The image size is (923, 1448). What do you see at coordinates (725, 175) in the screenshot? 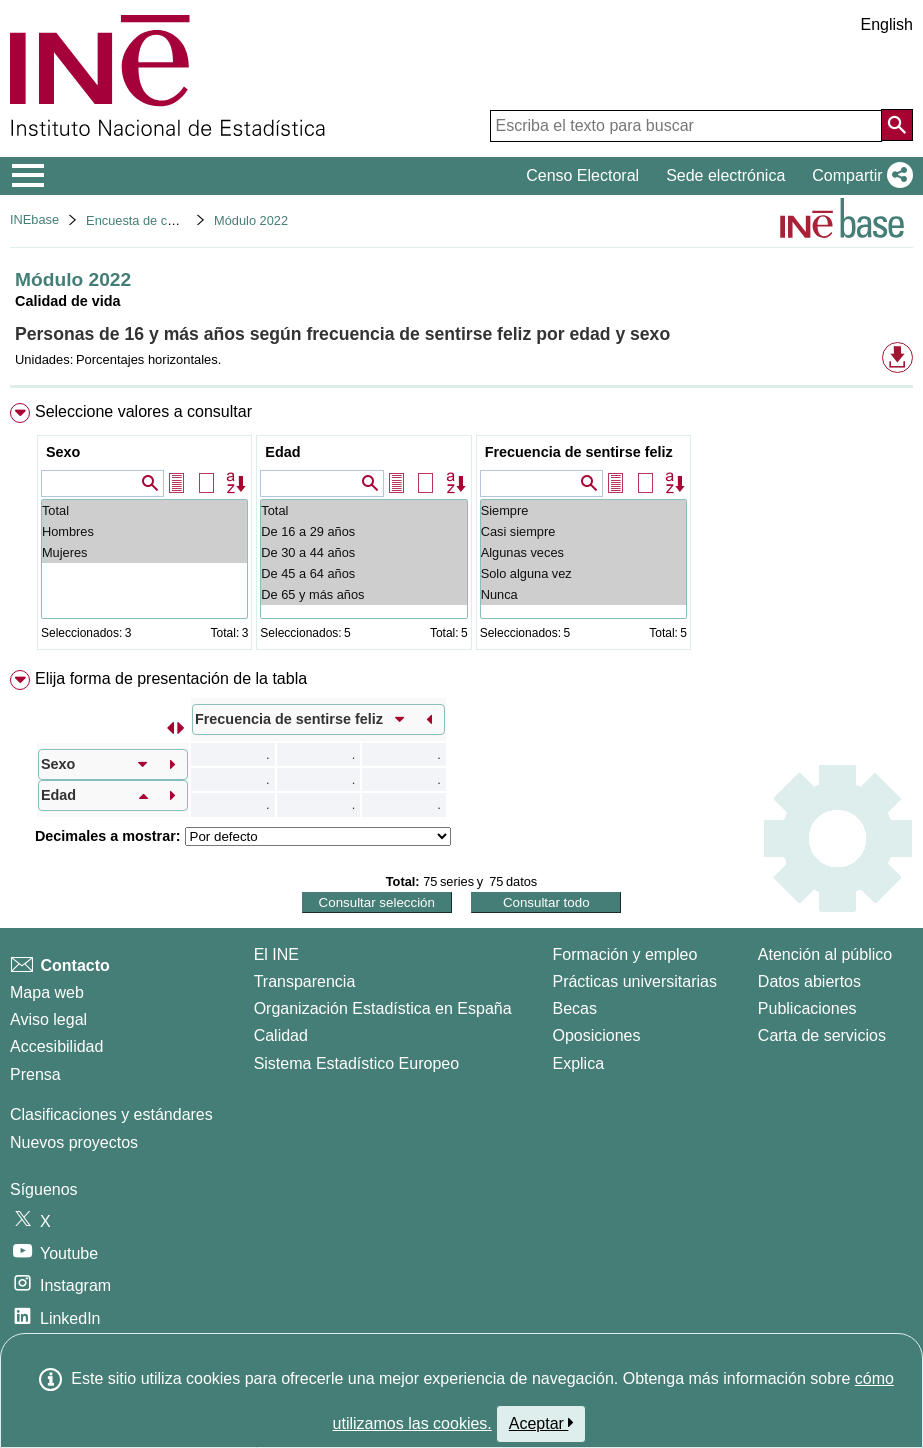
I see `Sede electrónica [button]` at bounding box center [725, 175].